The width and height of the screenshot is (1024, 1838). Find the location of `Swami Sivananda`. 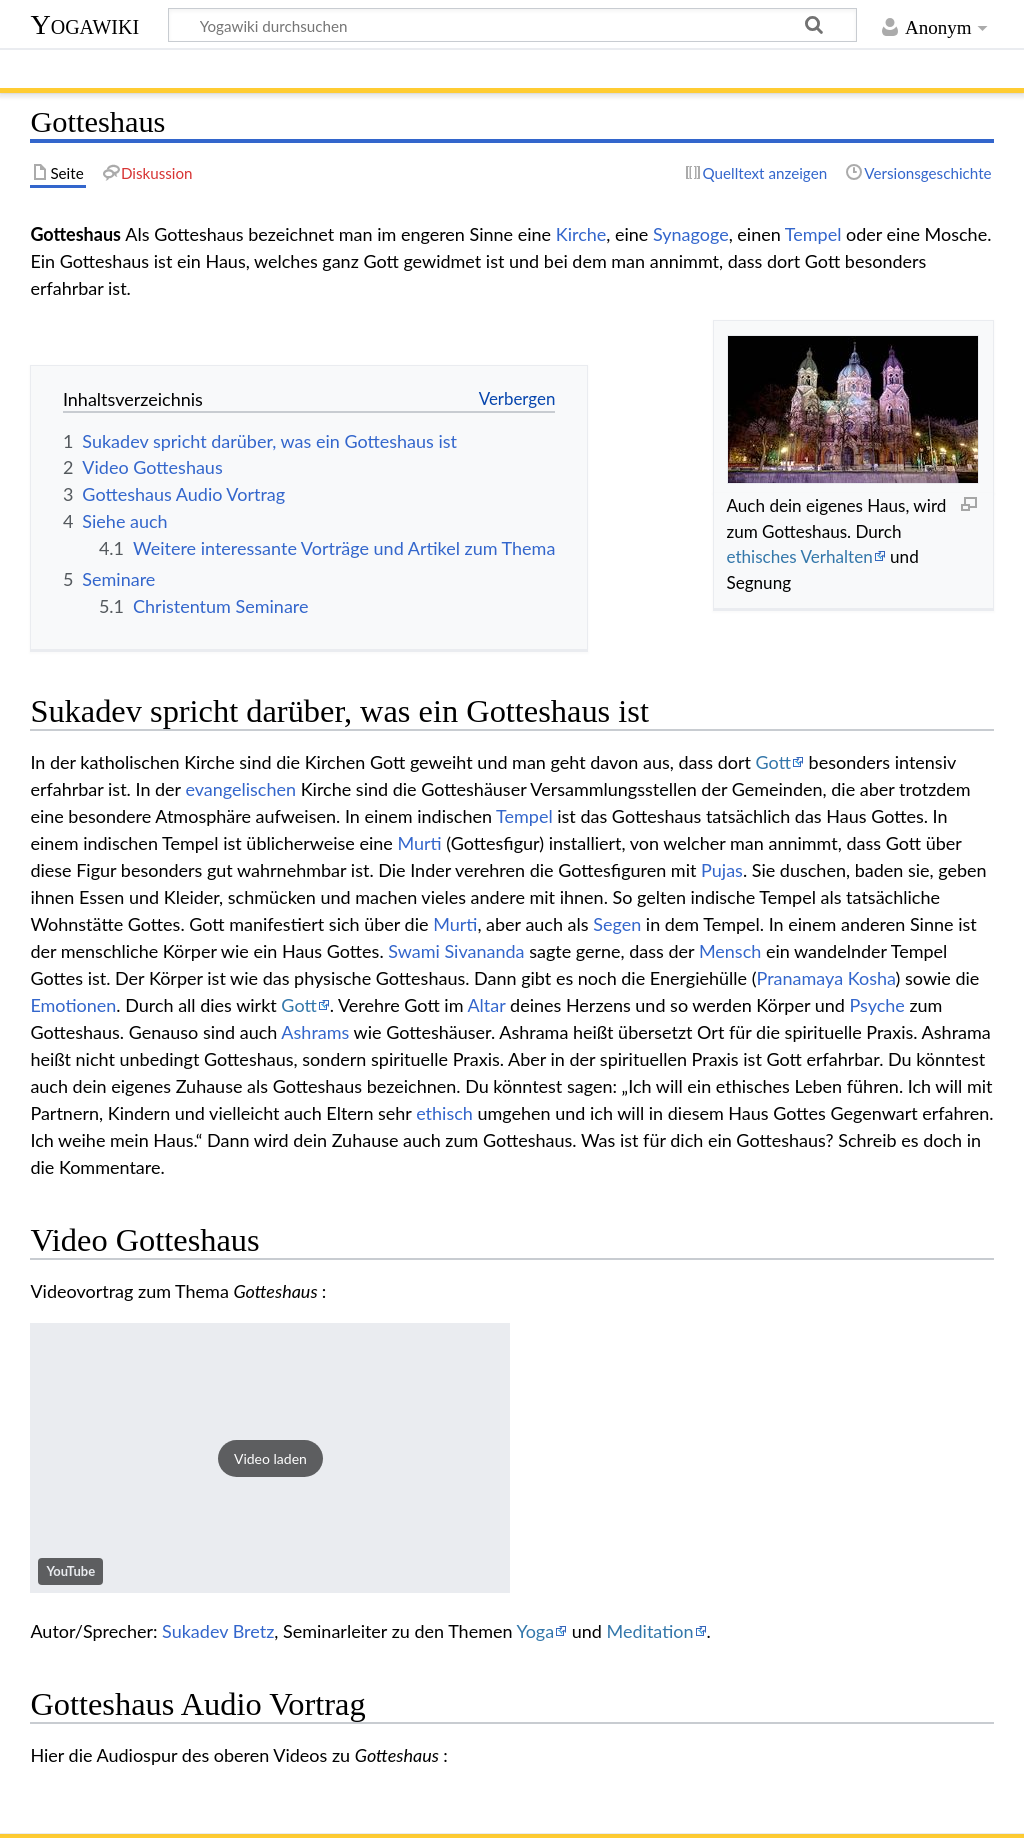

Swami Sivananda is located at coordinates (456, 951).